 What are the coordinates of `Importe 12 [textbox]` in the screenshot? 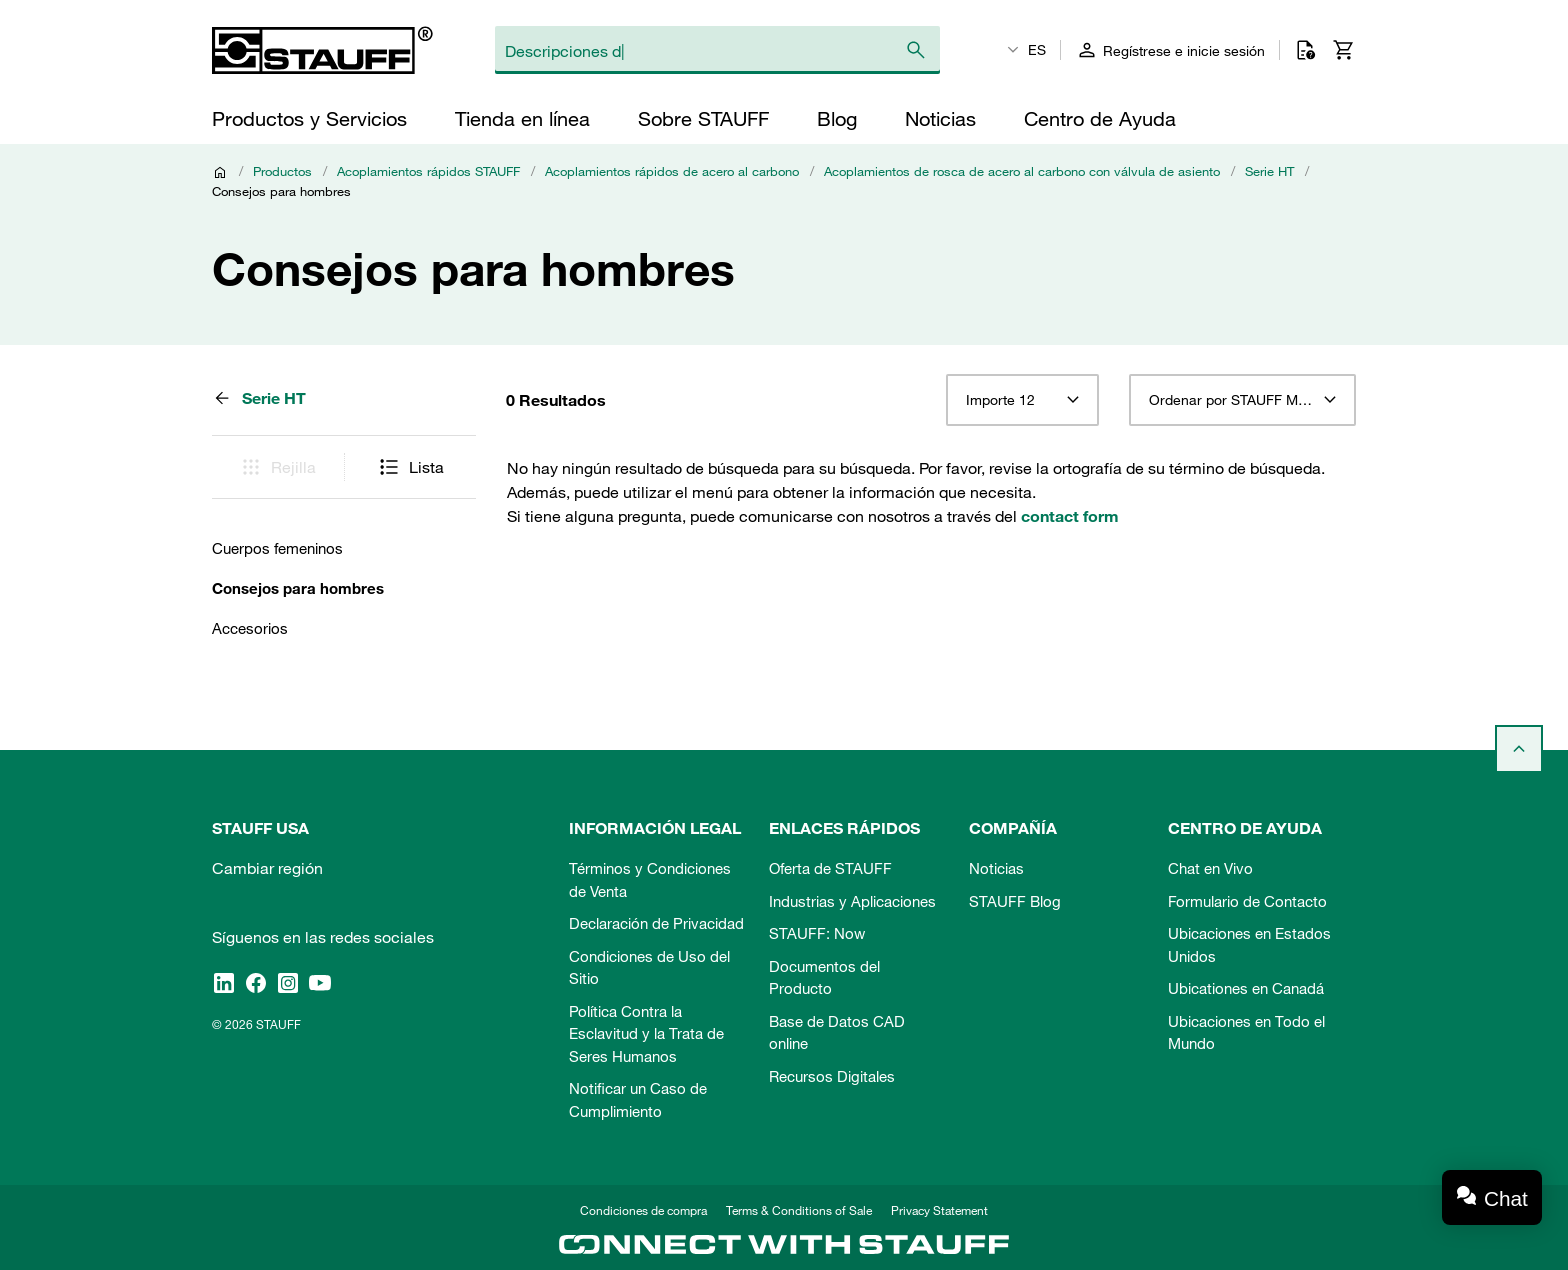 It's located at (1000, 400).